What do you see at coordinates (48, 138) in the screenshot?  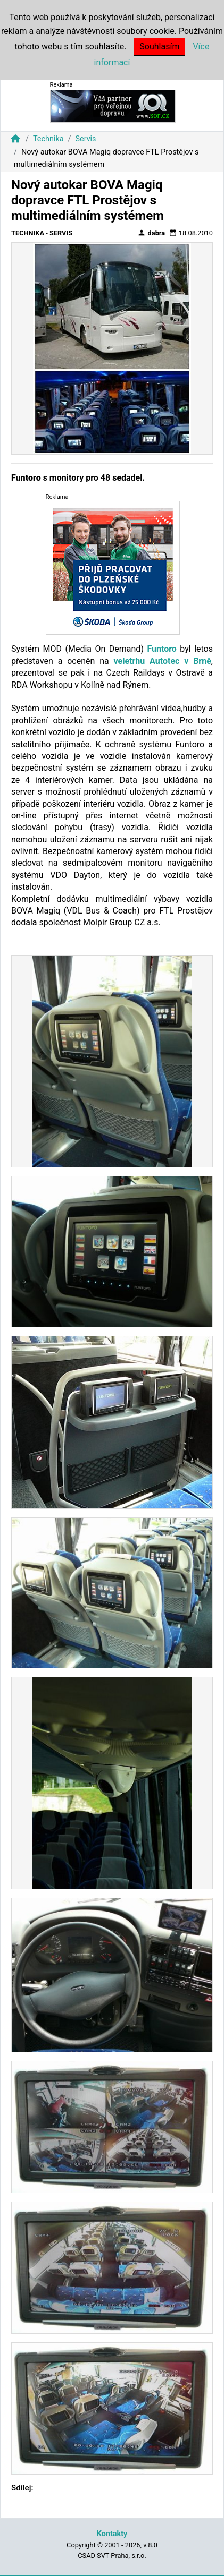 I see `Technika` at bounding box center [48, 138].